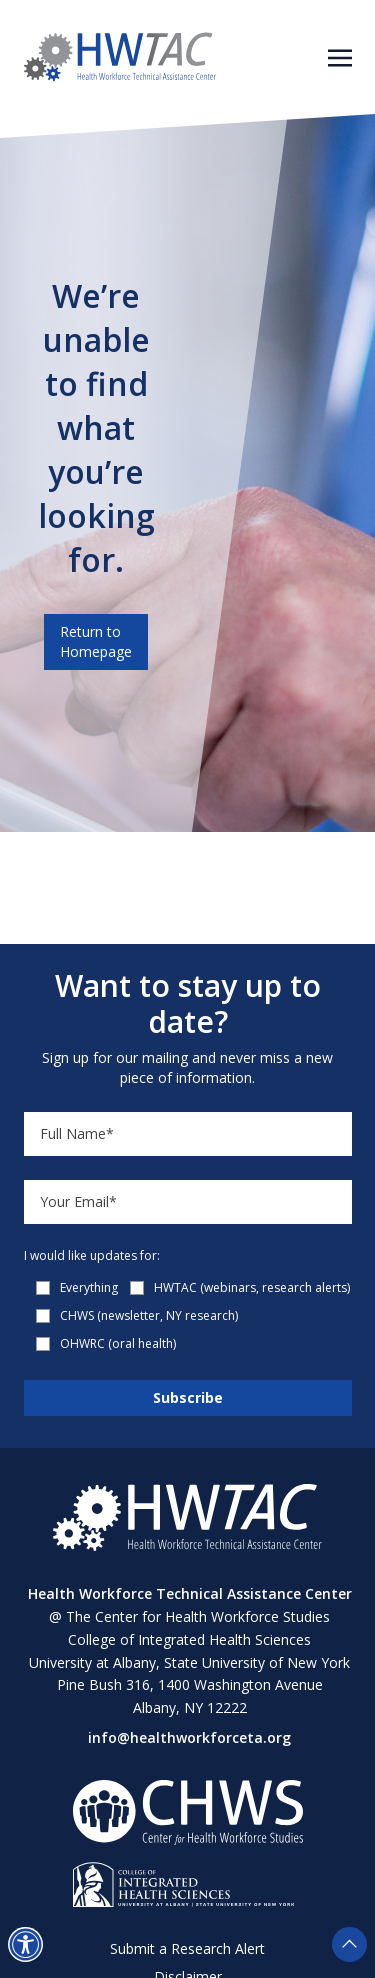 This screenshot has width=375, height=1978. Describe the element at coordinates (340, 56) in the screenshot. I see `[Toggle navigation]` at that location.